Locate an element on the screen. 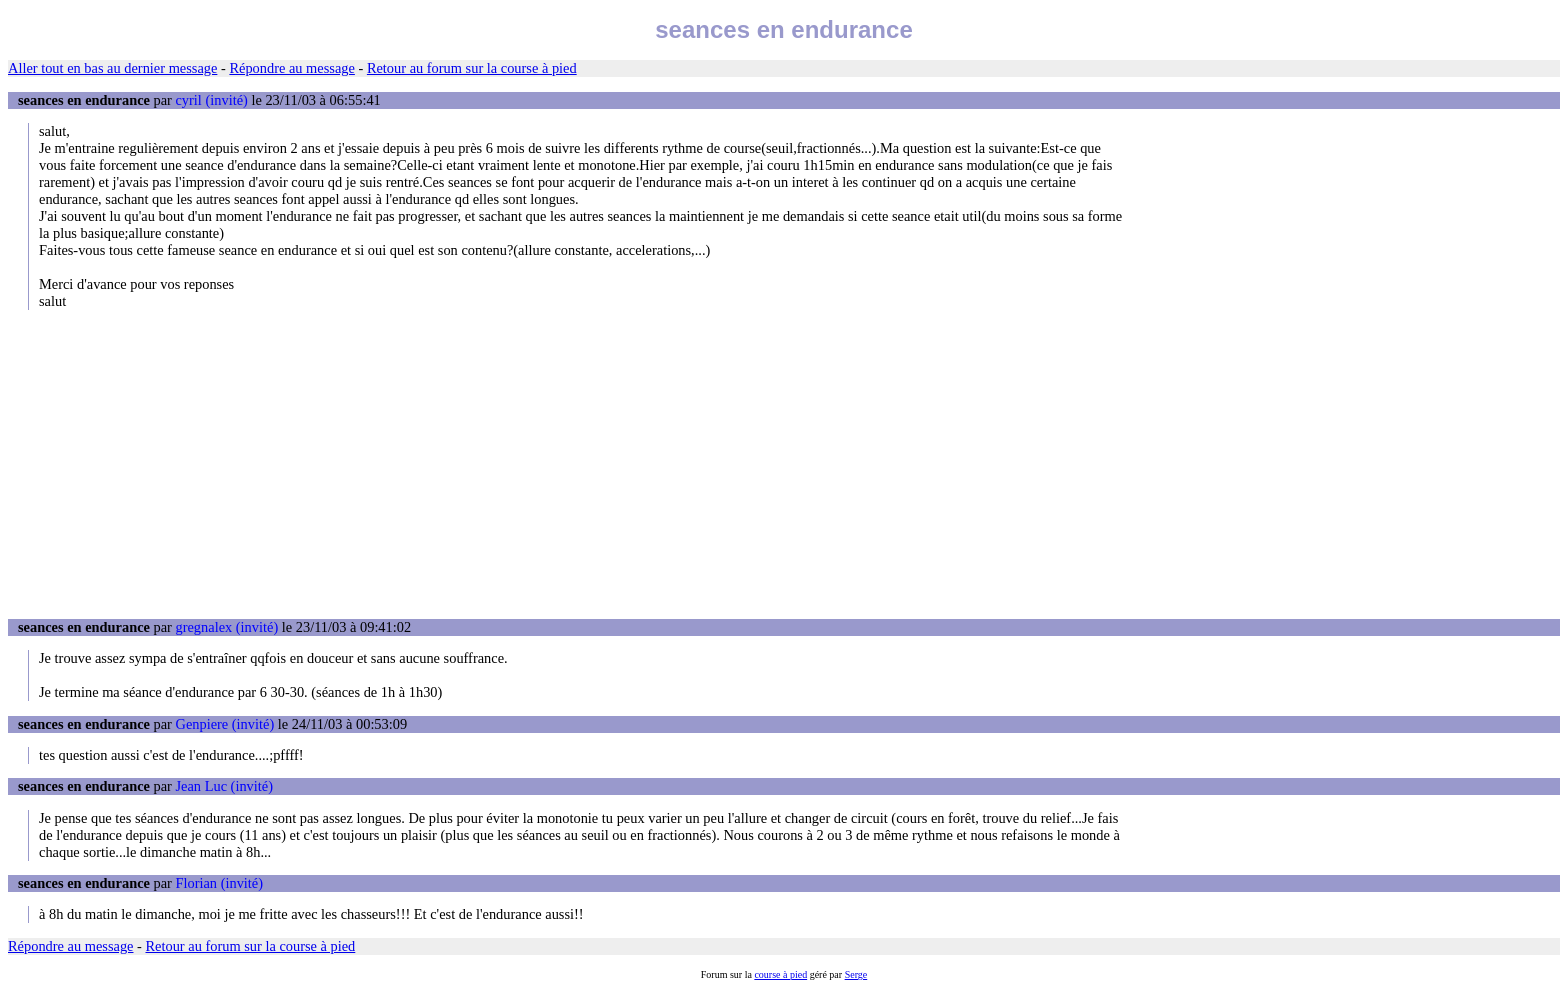 The width and height of the screenshot is (1568, 995). Répondre au message is located at coordinates (291, 68).